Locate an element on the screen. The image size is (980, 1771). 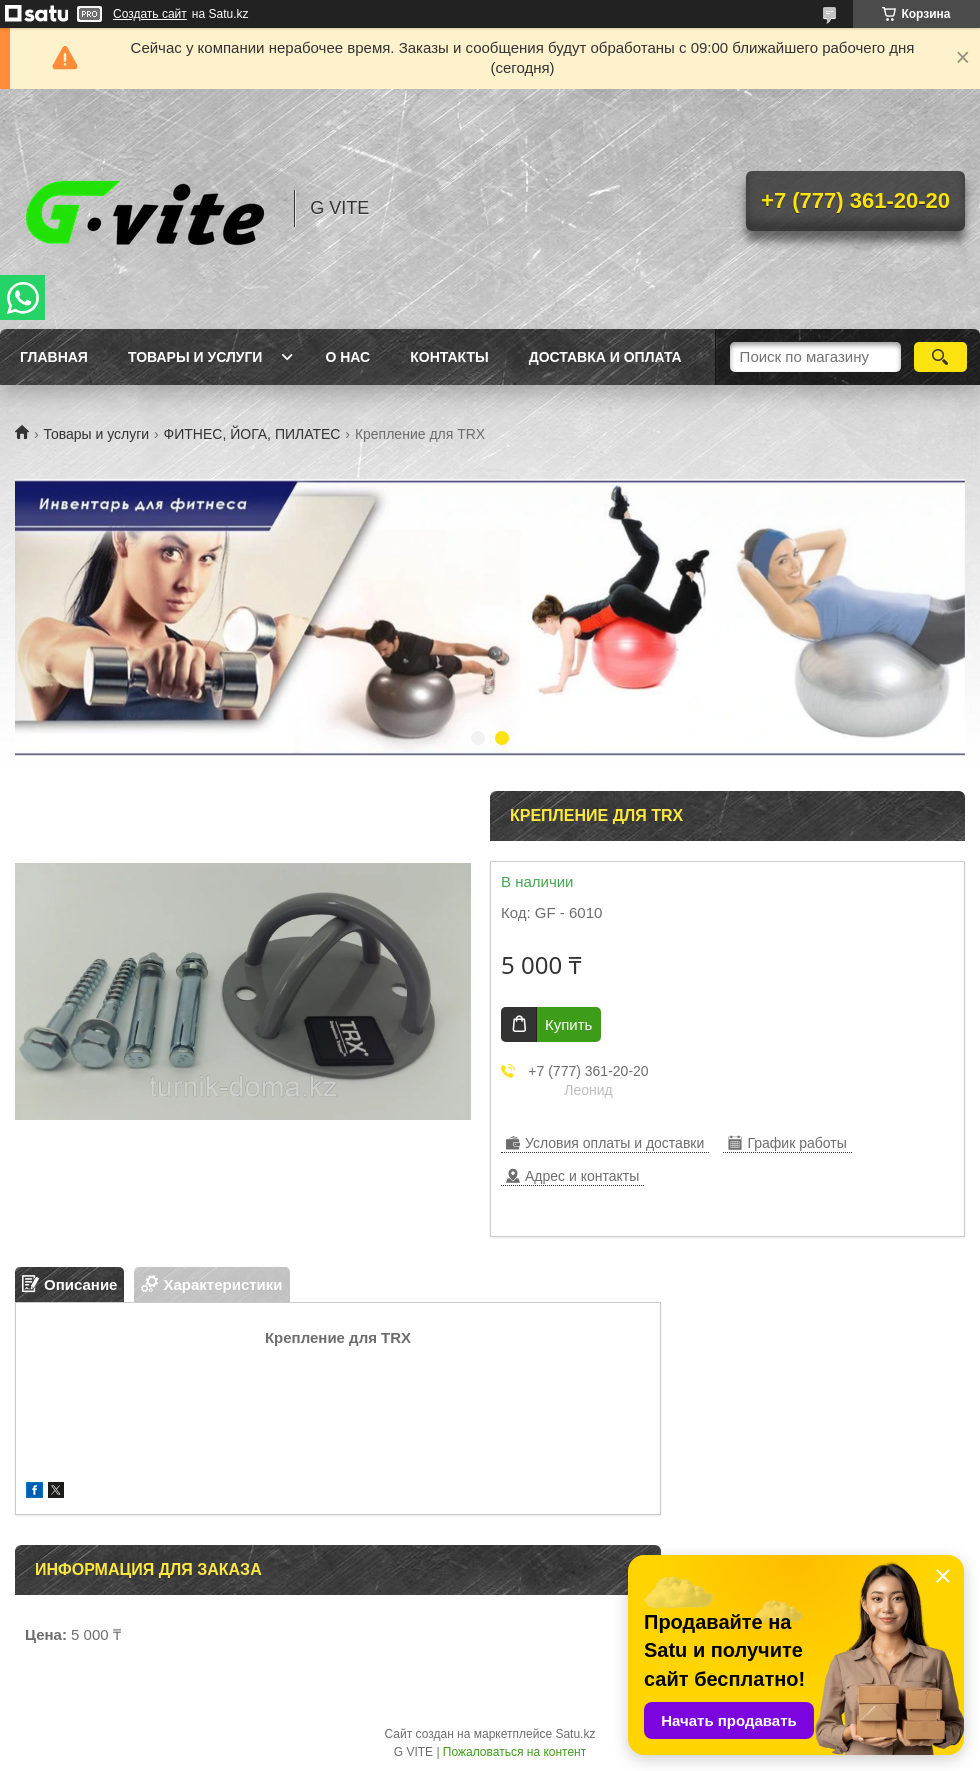
Пожаловаться на контент is located at coordinates (514, 1752).